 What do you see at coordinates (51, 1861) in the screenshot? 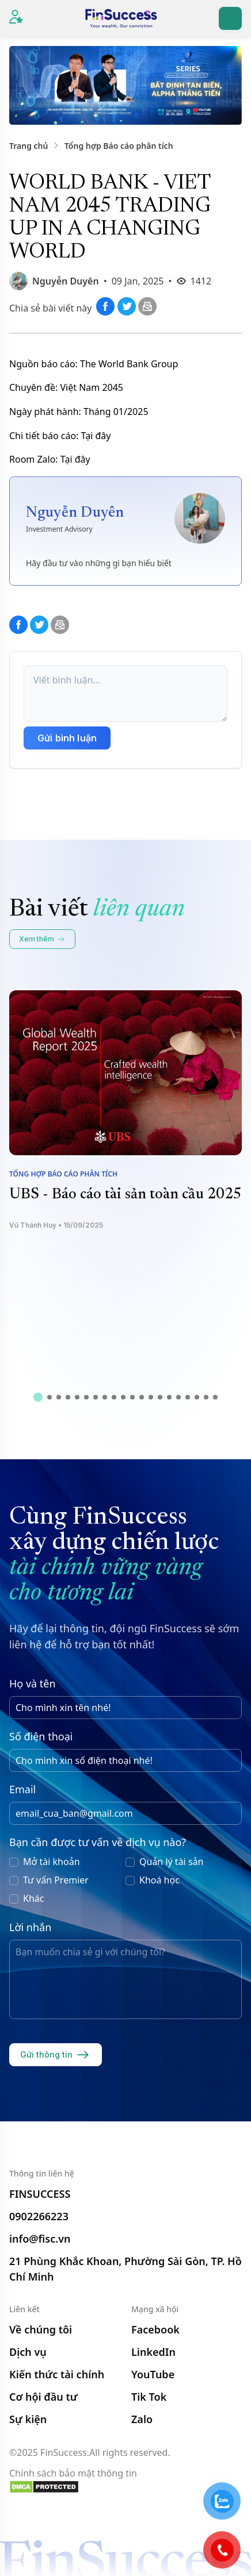
I see `Mở tài khoản` at bounding box center [51, 1861].